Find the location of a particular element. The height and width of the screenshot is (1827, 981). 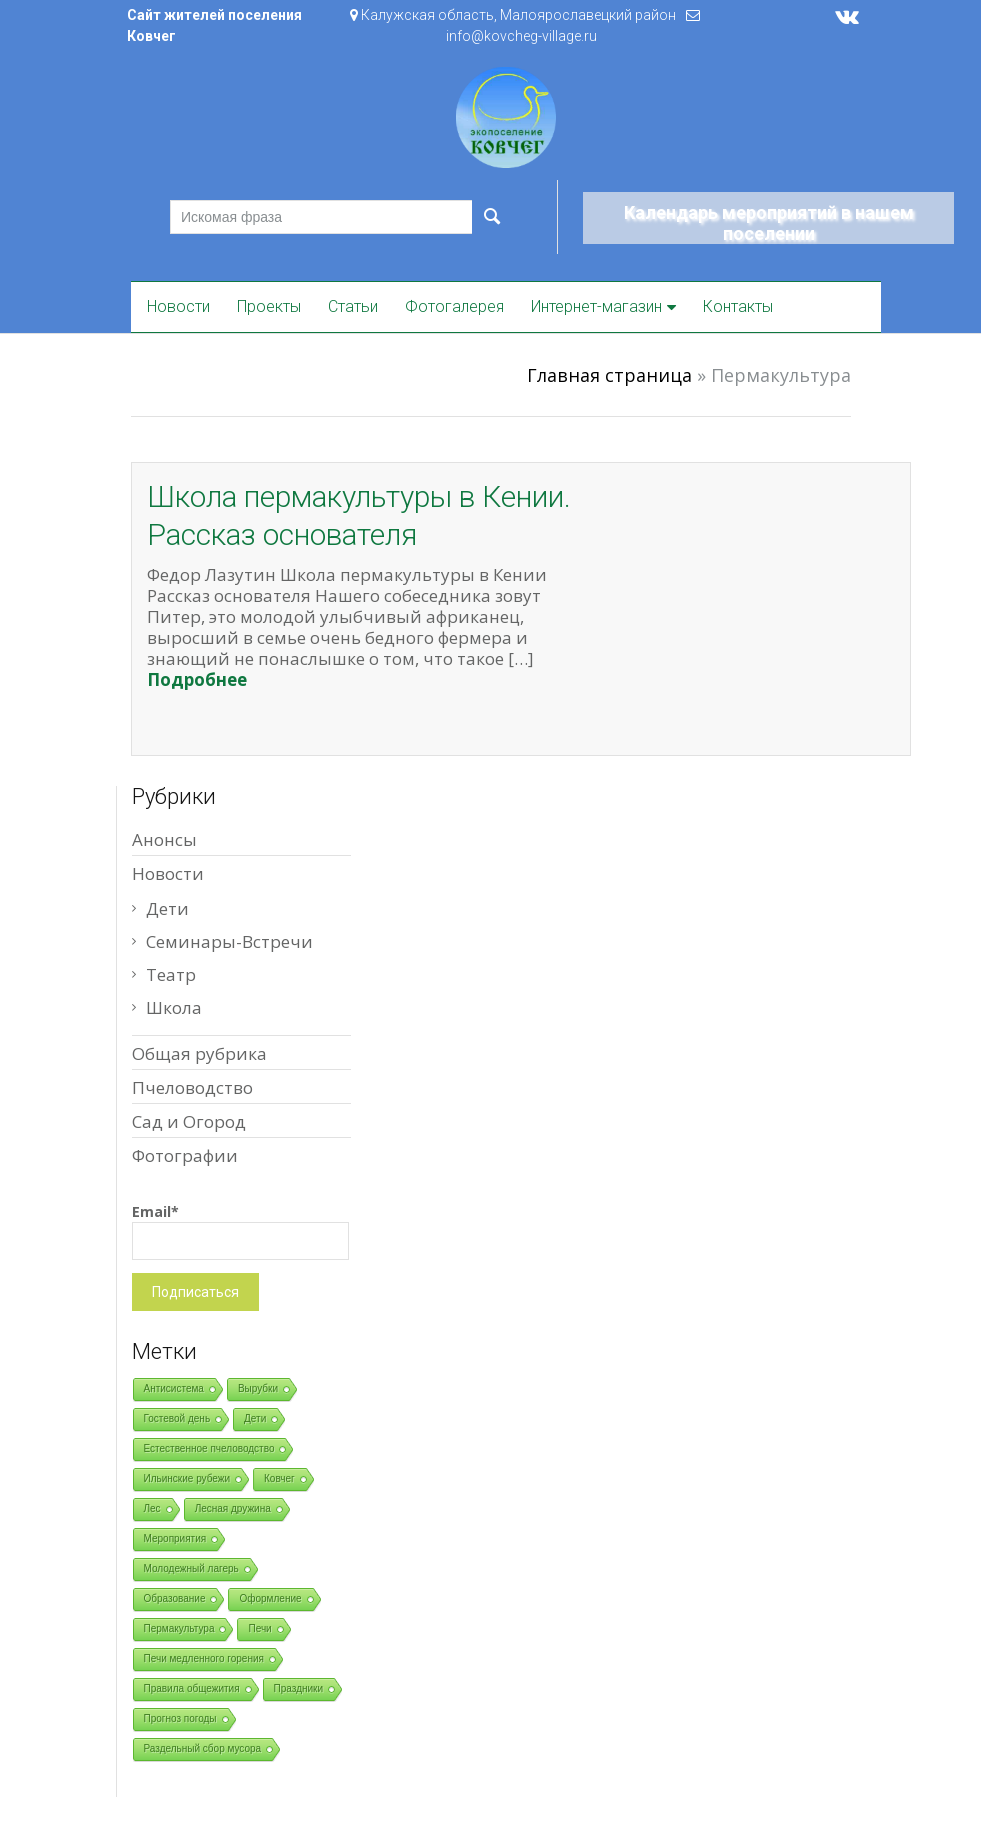

Мероприятия is located at coordinates (175, 1538).